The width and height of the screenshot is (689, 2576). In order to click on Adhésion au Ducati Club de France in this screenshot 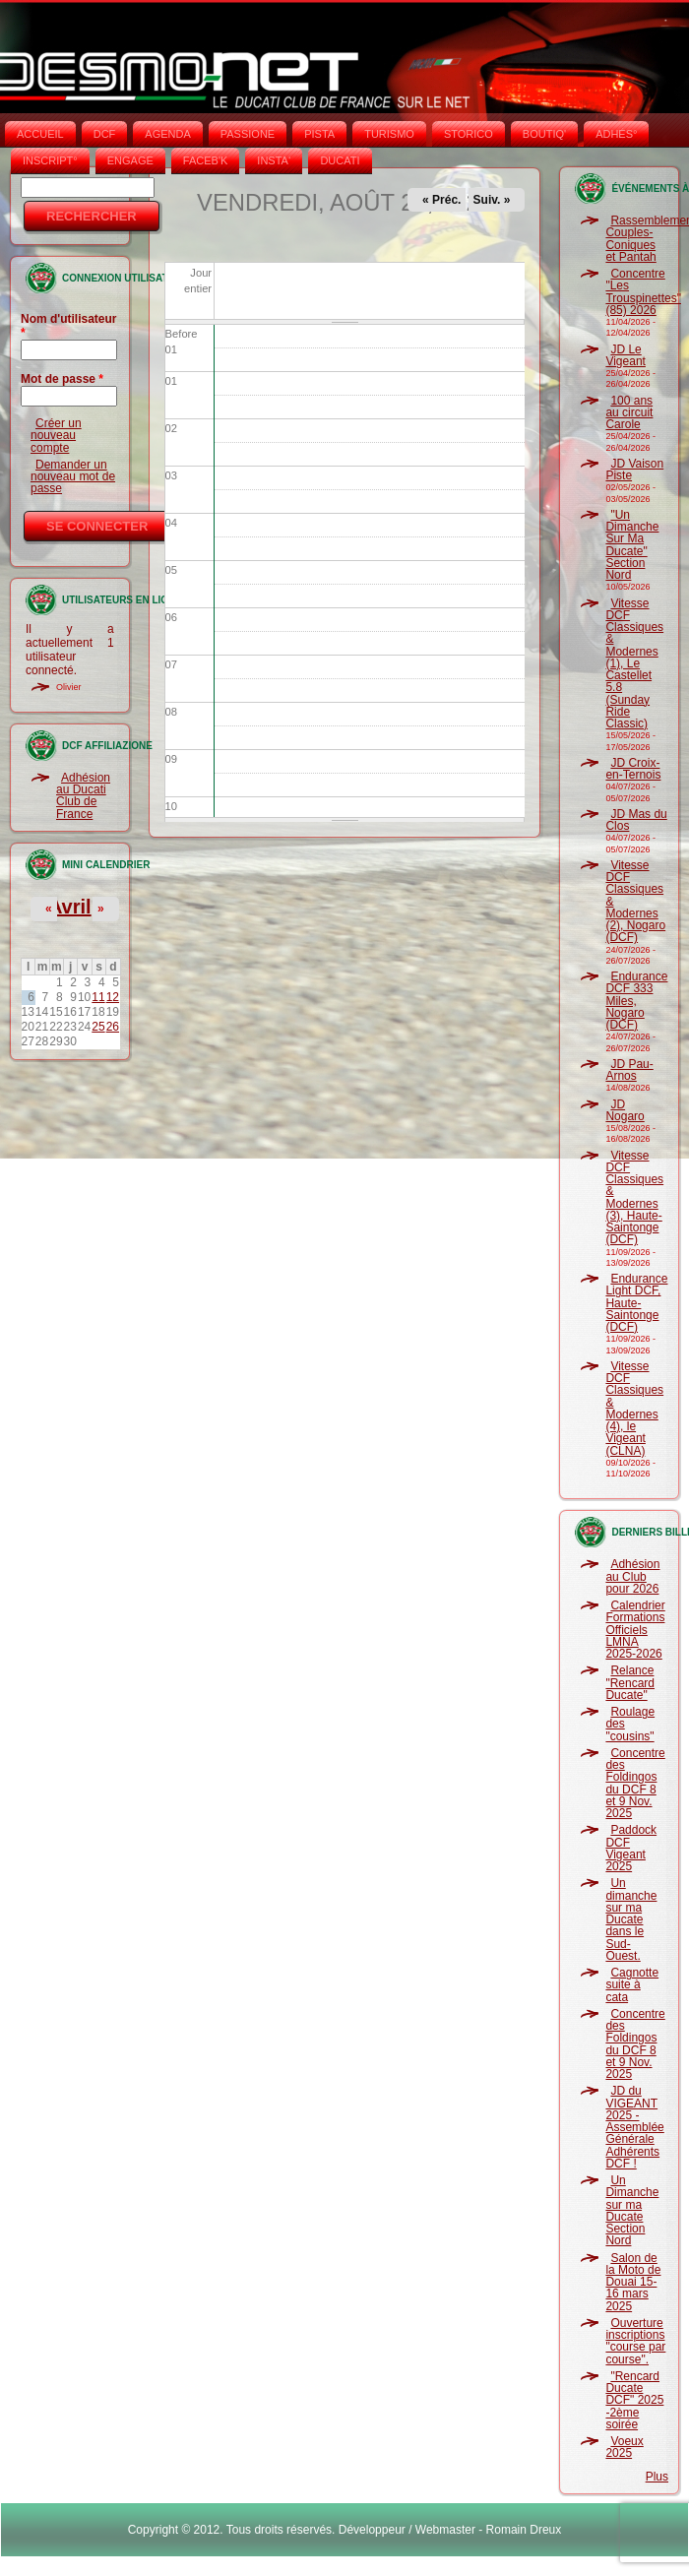, I will do `click(83, 796)`.